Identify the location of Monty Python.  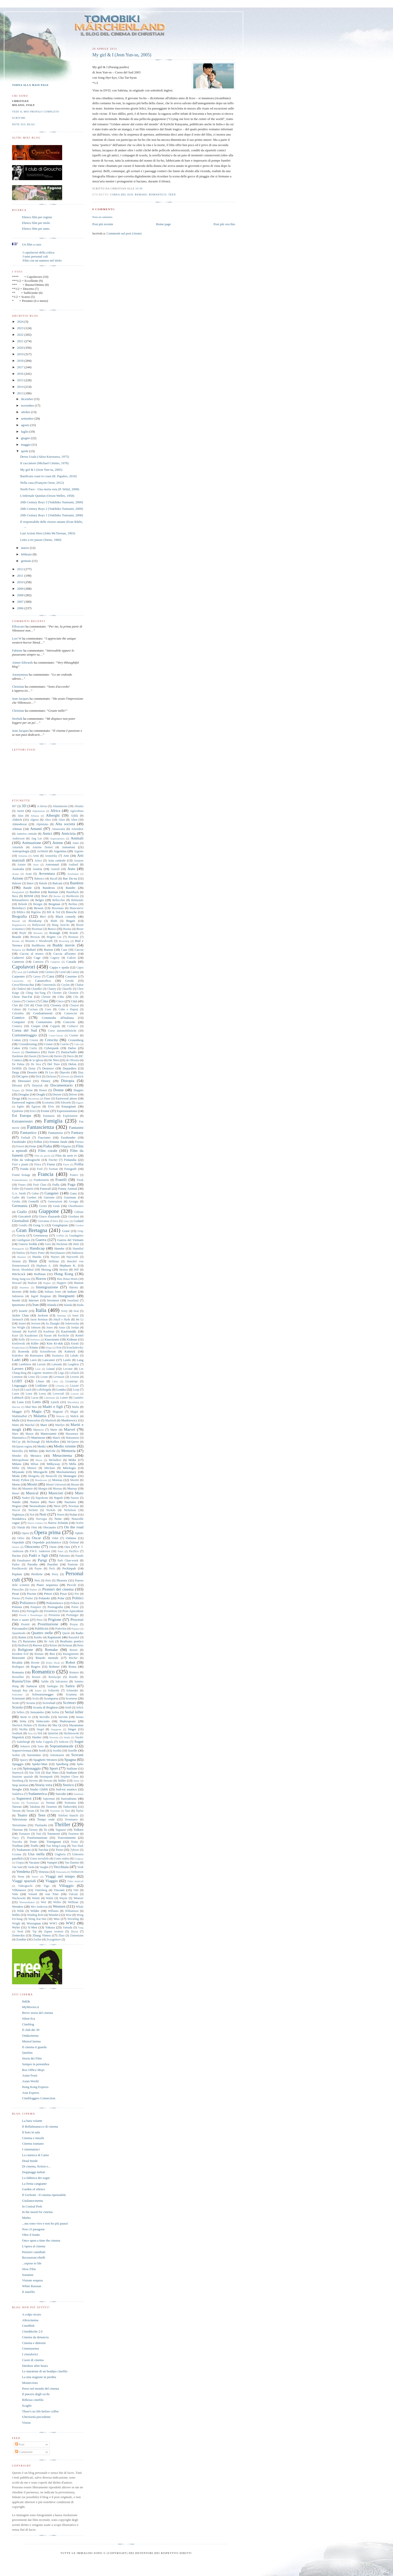
(20, 1480).